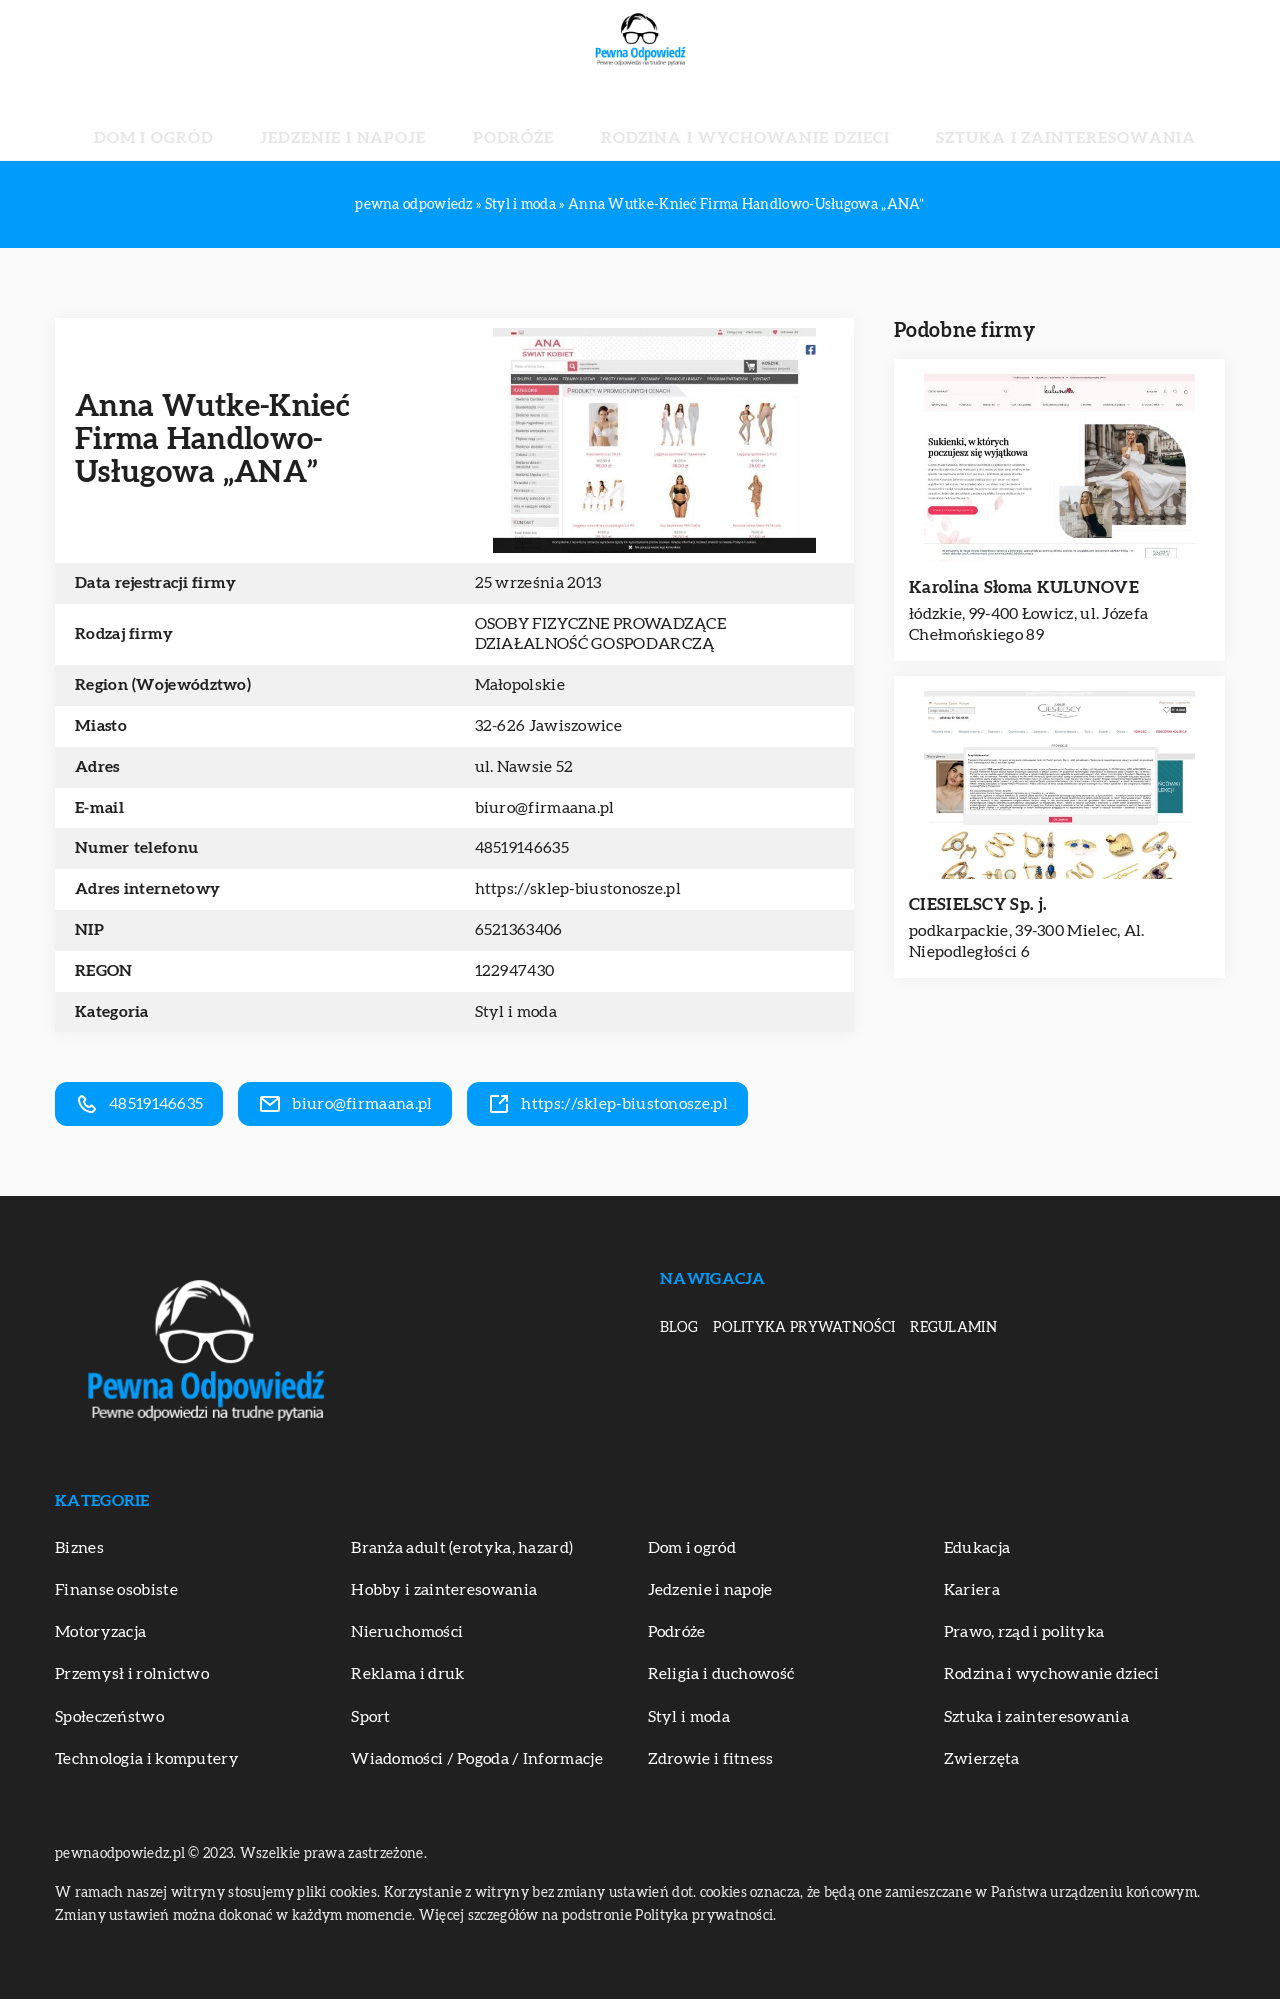 This screenshot has height=1999, width=1280. I want to click on Prawo, rząd i polityka, so click(1024, 1632).